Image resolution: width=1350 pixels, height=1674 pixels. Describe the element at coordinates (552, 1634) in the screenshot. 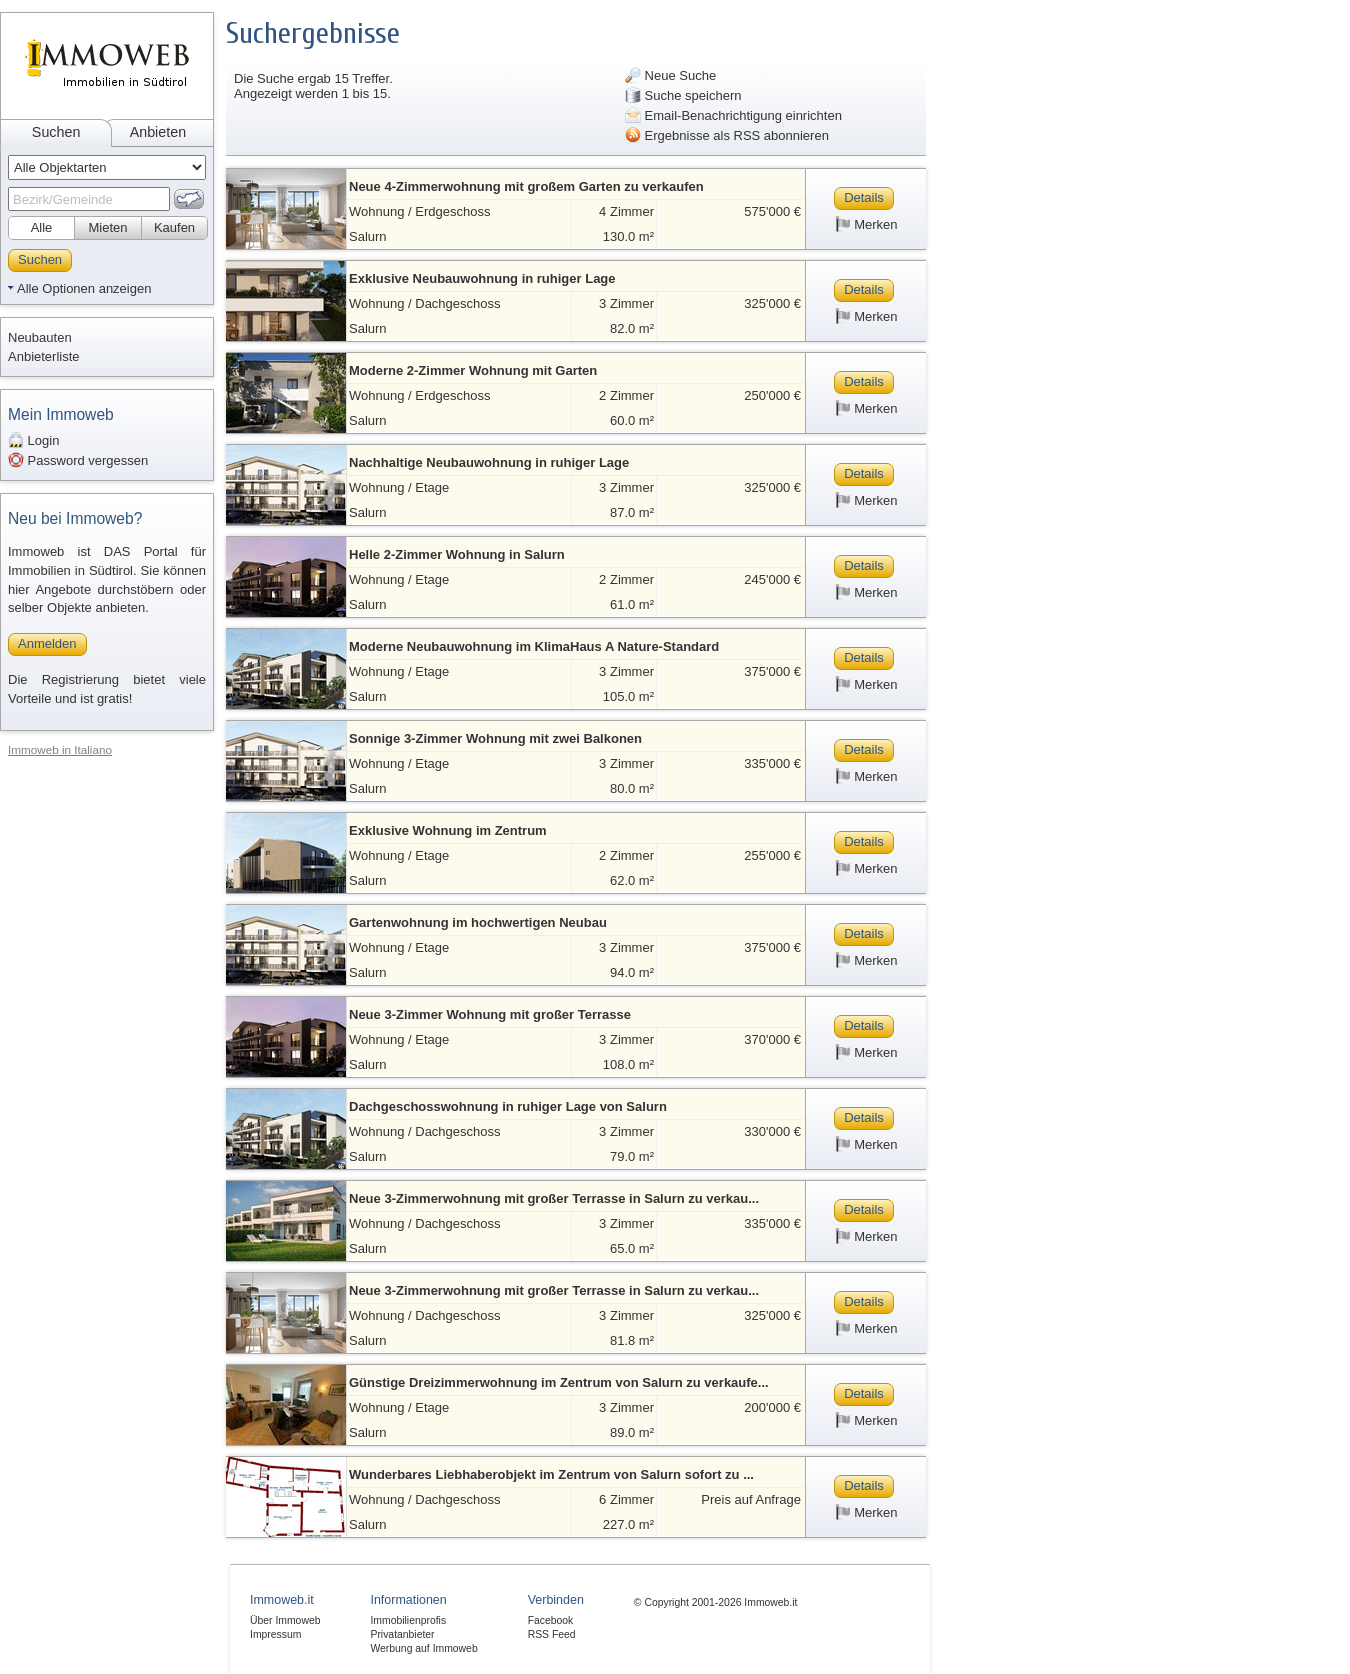

I see `RSS Feed` at that location.